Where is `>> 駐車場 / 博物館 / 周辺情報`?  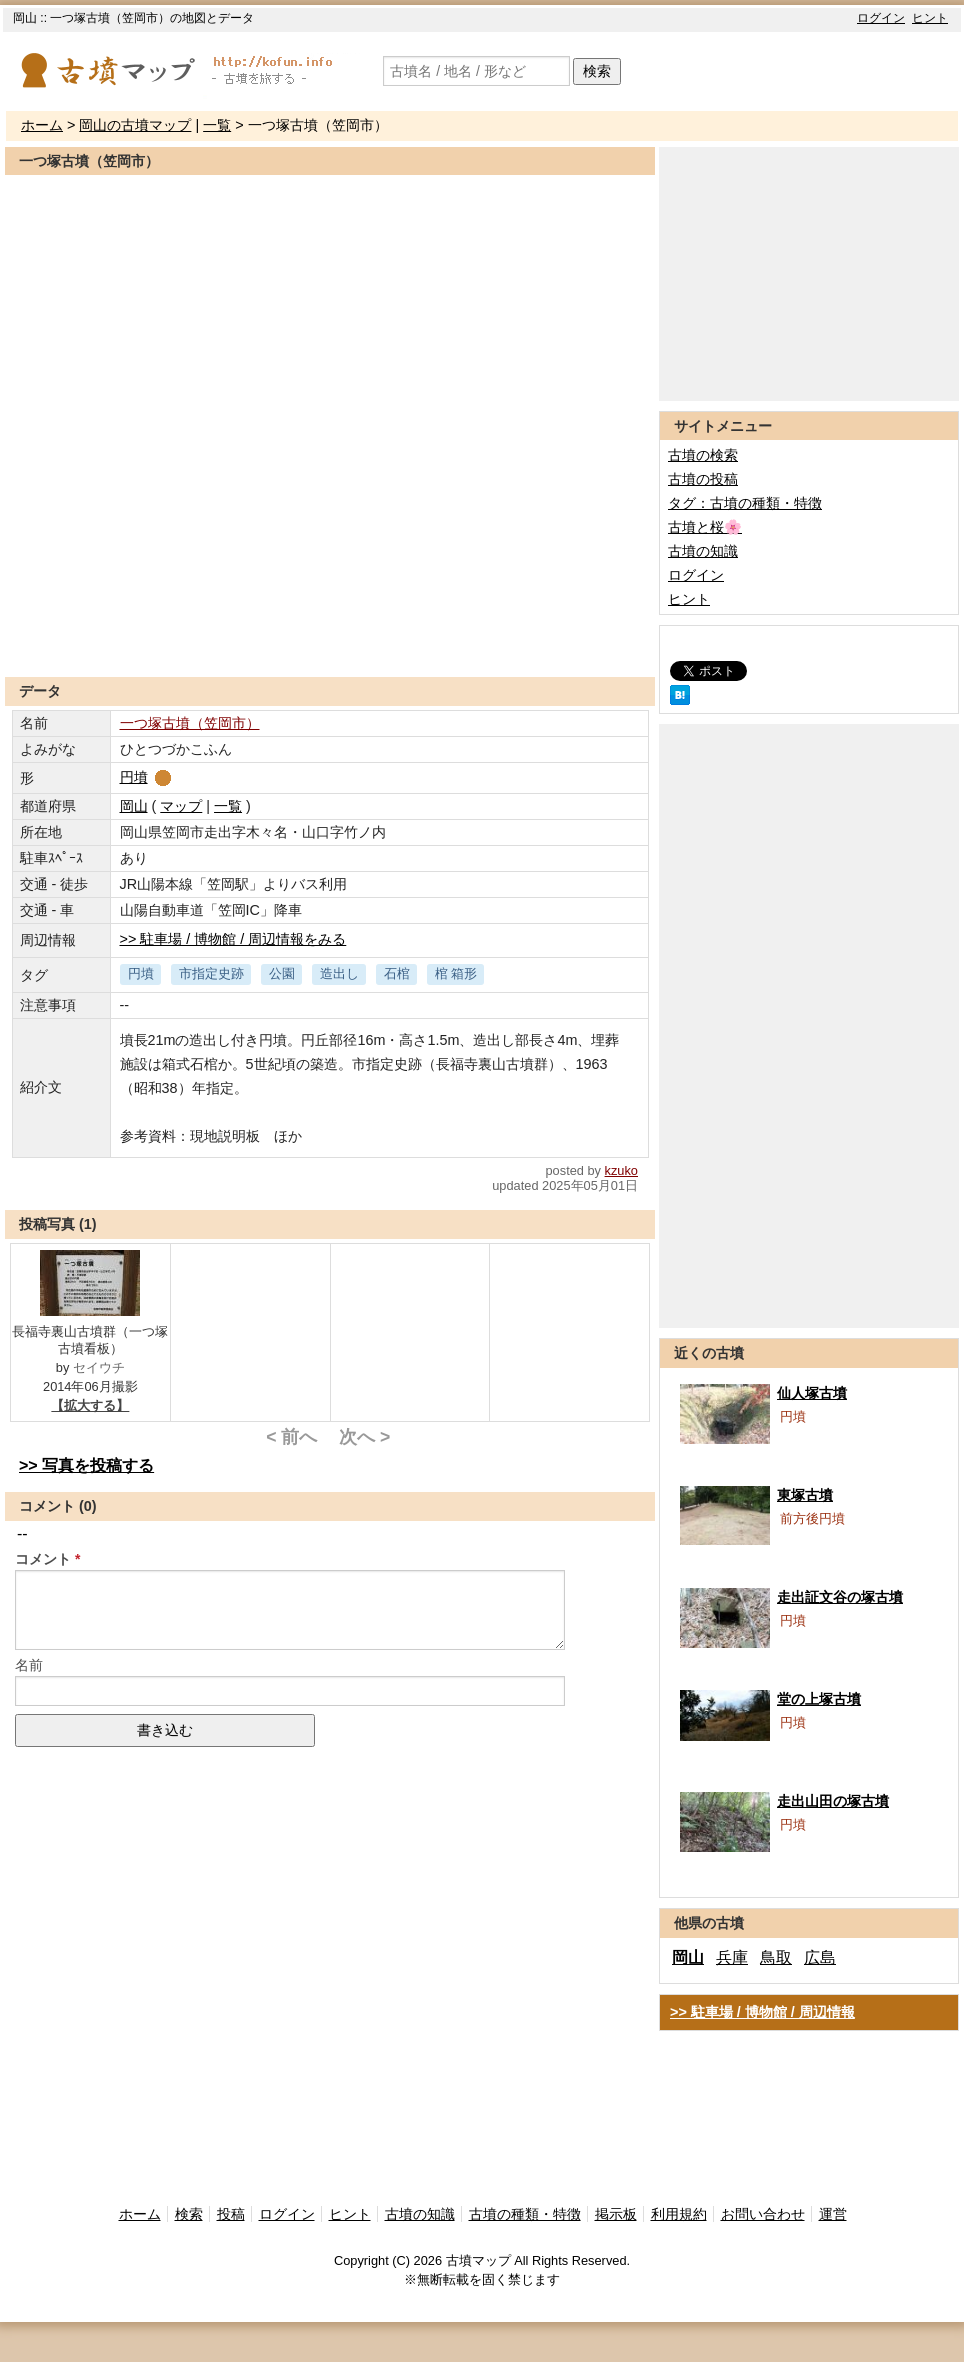
>> 駐車場 / 博物館 / 周辺情報 is located at coordinates (762, 2012).